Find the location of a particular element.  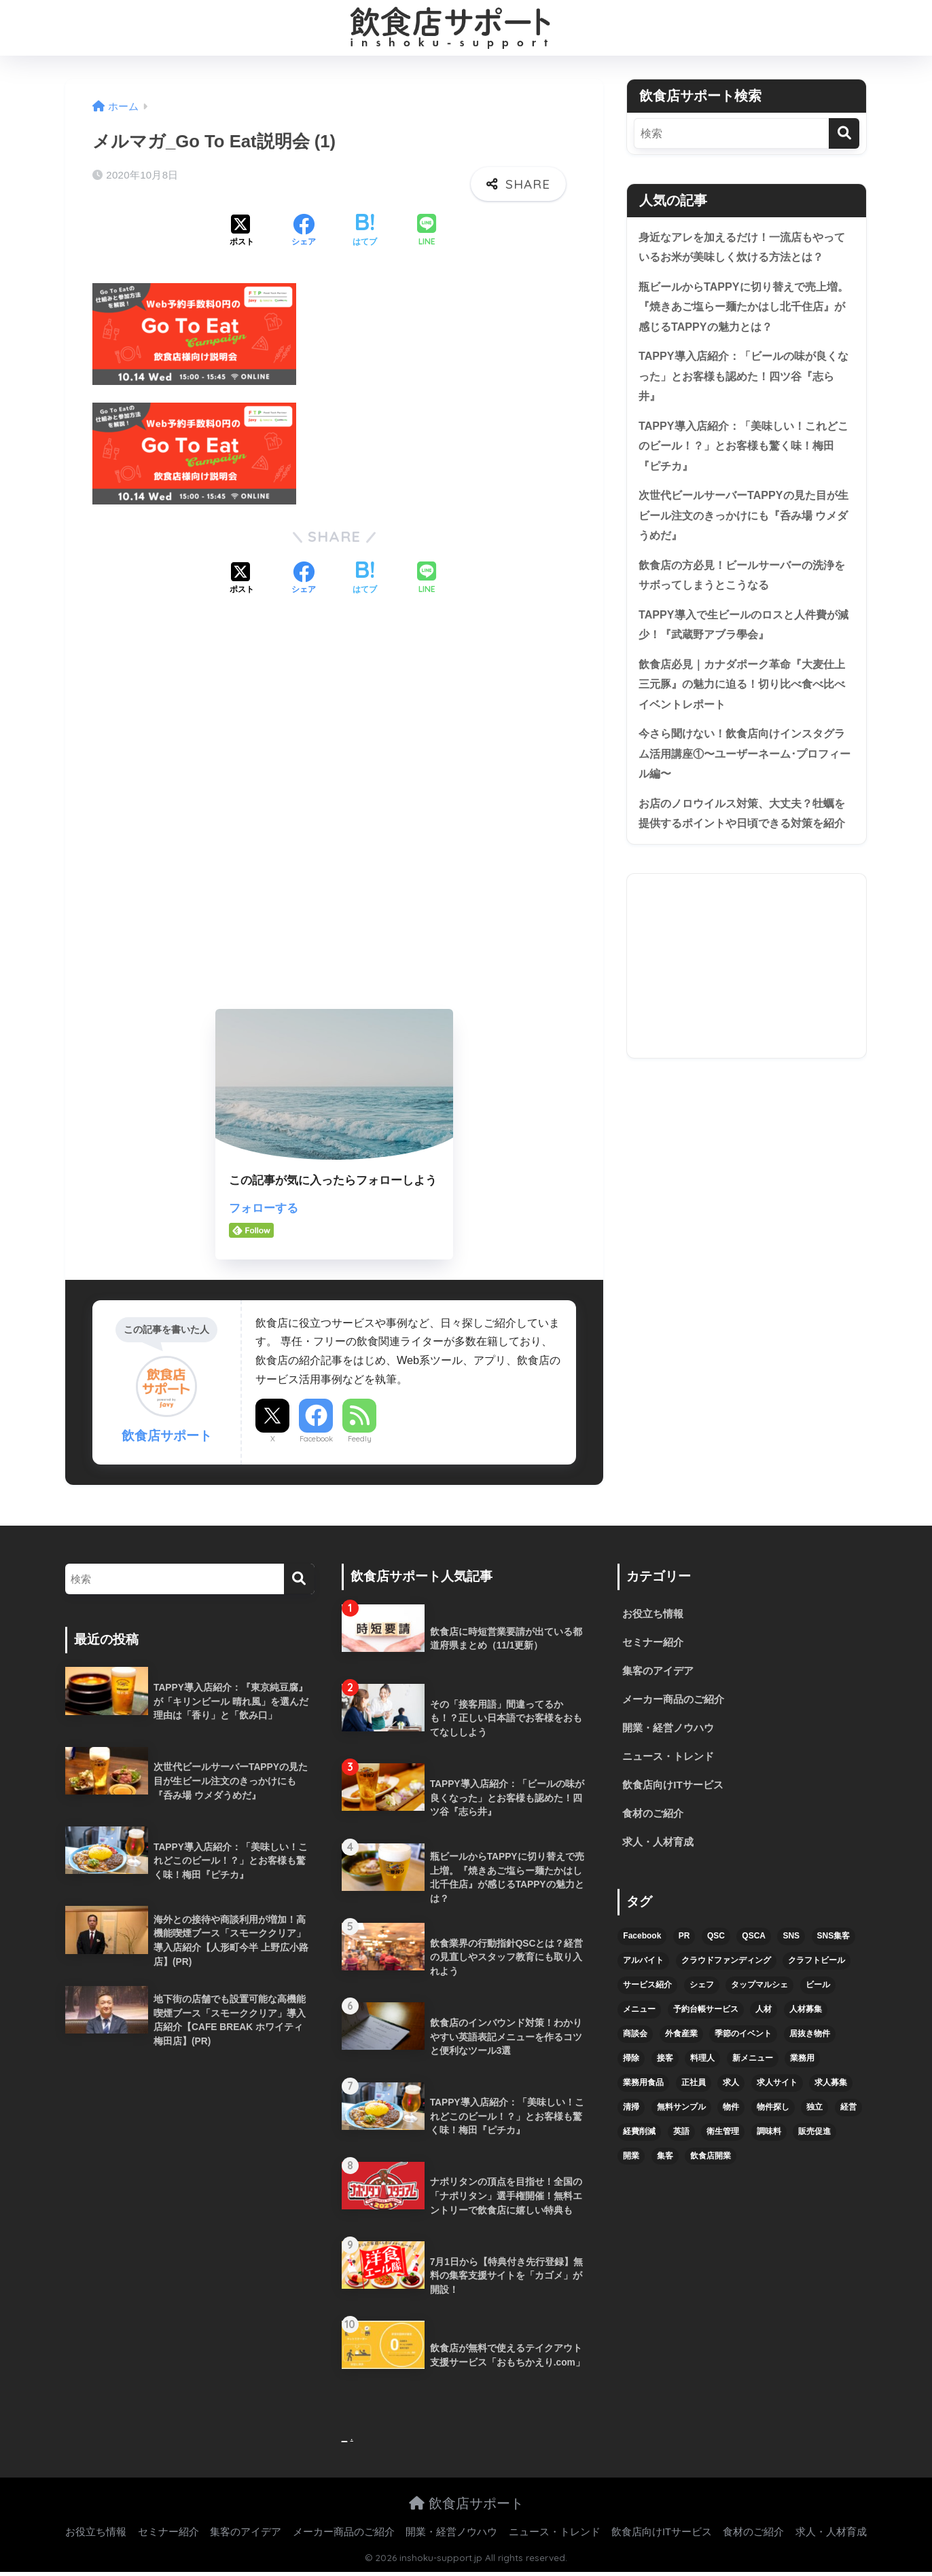

求人サイト [求人サイト (6個の項目)] is located at coordinates (777, 2089).